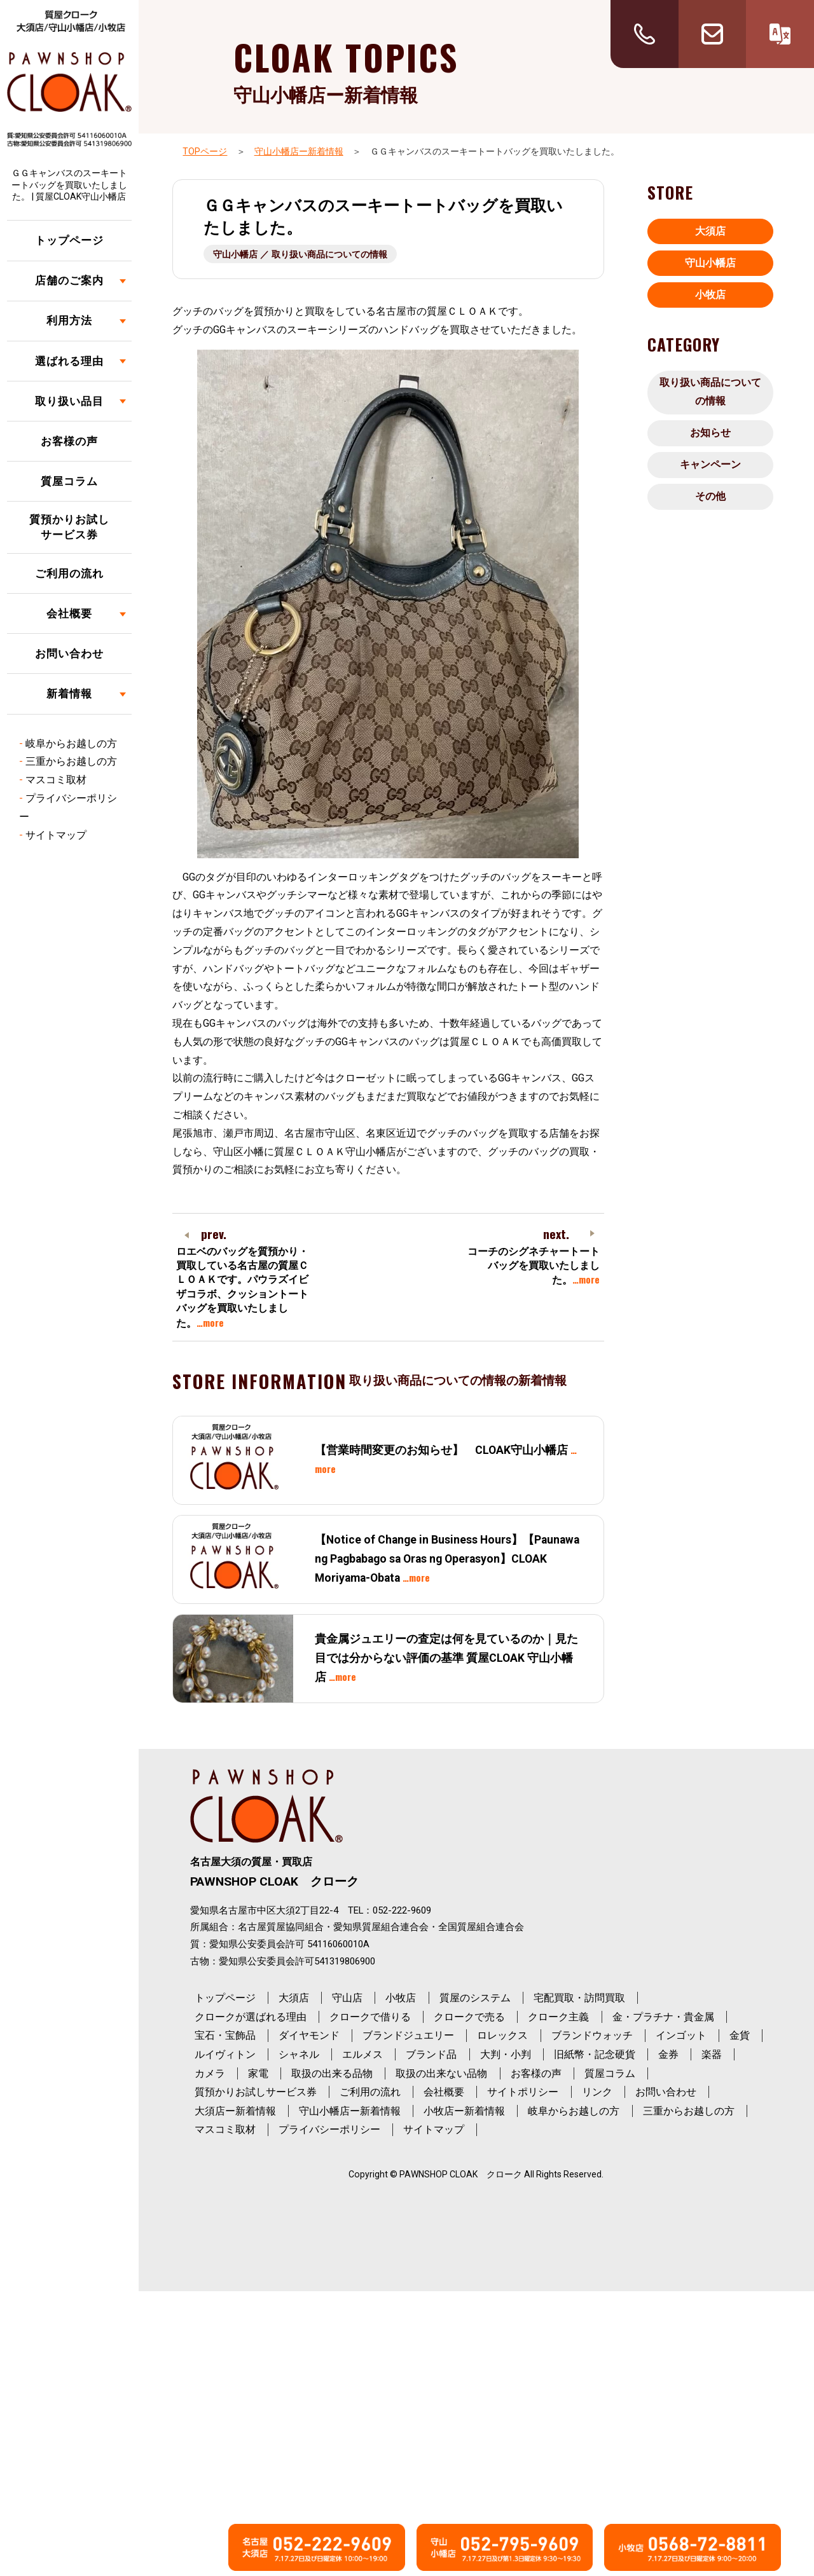 The image size is (814, 2576). What do you see at coordinates (71, 743) in the screenshot?
I see `岐阜からお越しの方` at bounding box center [71, 743].